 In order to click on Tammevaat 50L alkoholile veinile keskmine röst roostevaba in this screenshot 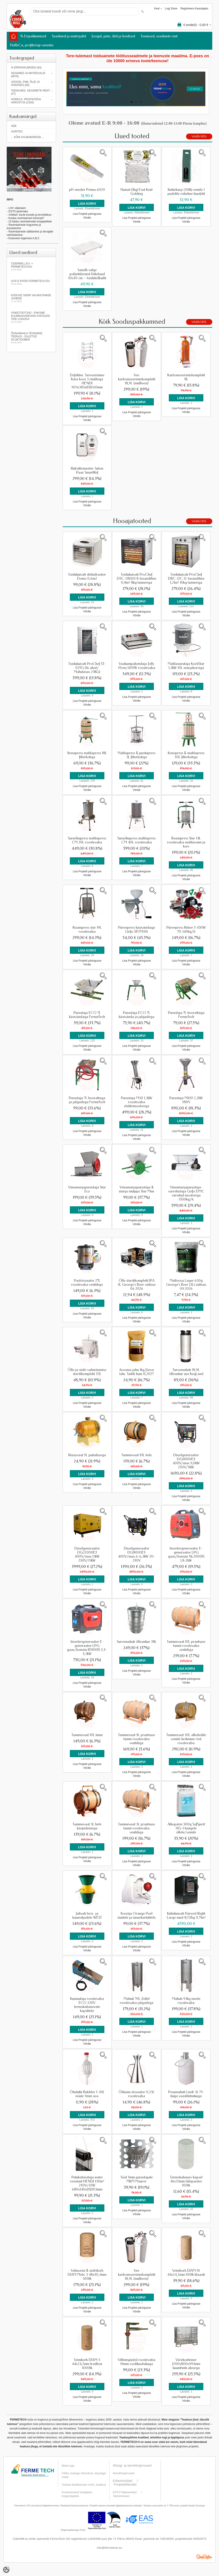, I will do `click(186, 1739)`.